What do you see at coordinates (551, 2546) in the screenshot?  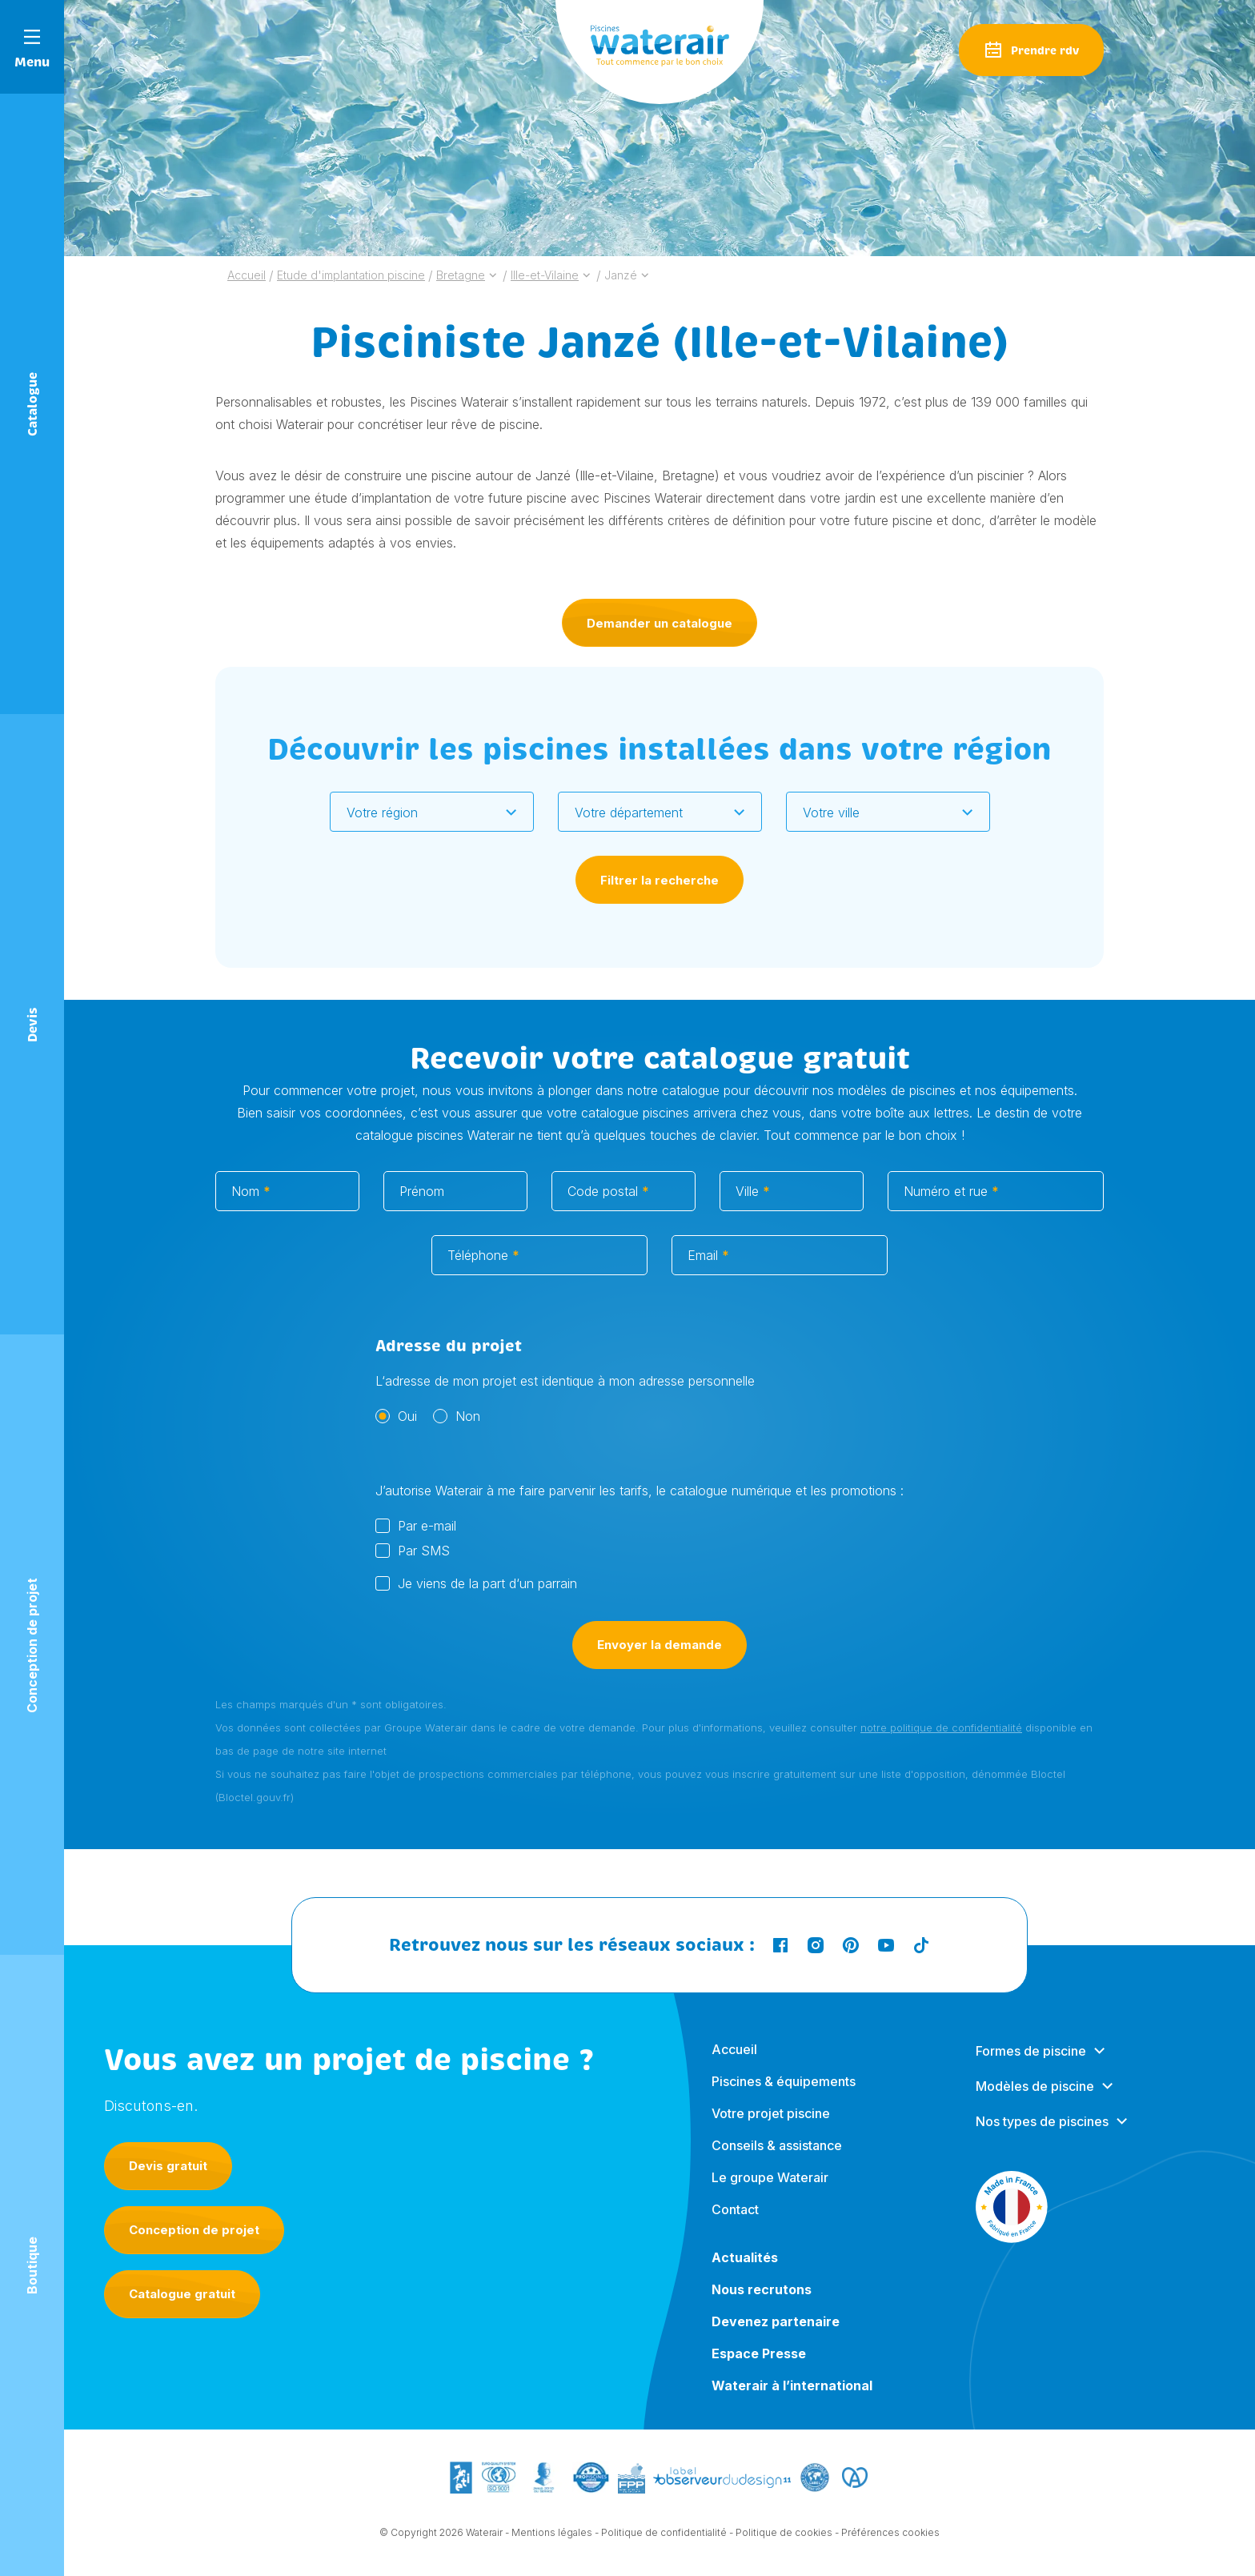 I see `Mentions légales` at bounding box center [551, 2546].